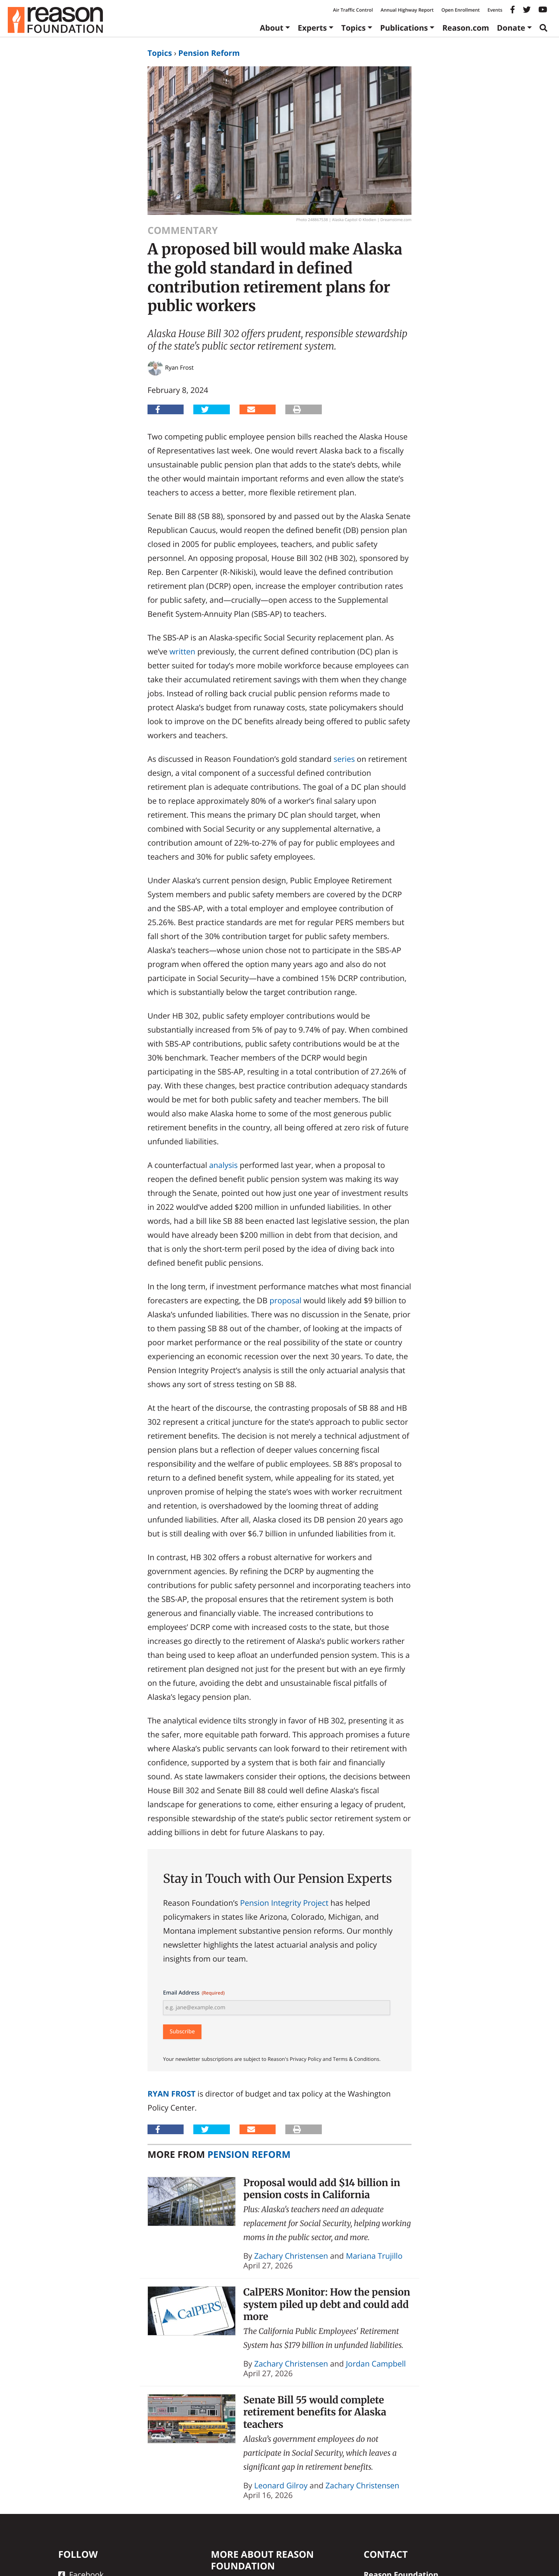 Image resolution: width=559 pixels, height=2576 pixels. What do you see at coordinates (314, 2412) in the screenshot?
I see `Senate Bill 55 would complete retirement benefits for Alaska teachers` at bounding box center [314, 2412].